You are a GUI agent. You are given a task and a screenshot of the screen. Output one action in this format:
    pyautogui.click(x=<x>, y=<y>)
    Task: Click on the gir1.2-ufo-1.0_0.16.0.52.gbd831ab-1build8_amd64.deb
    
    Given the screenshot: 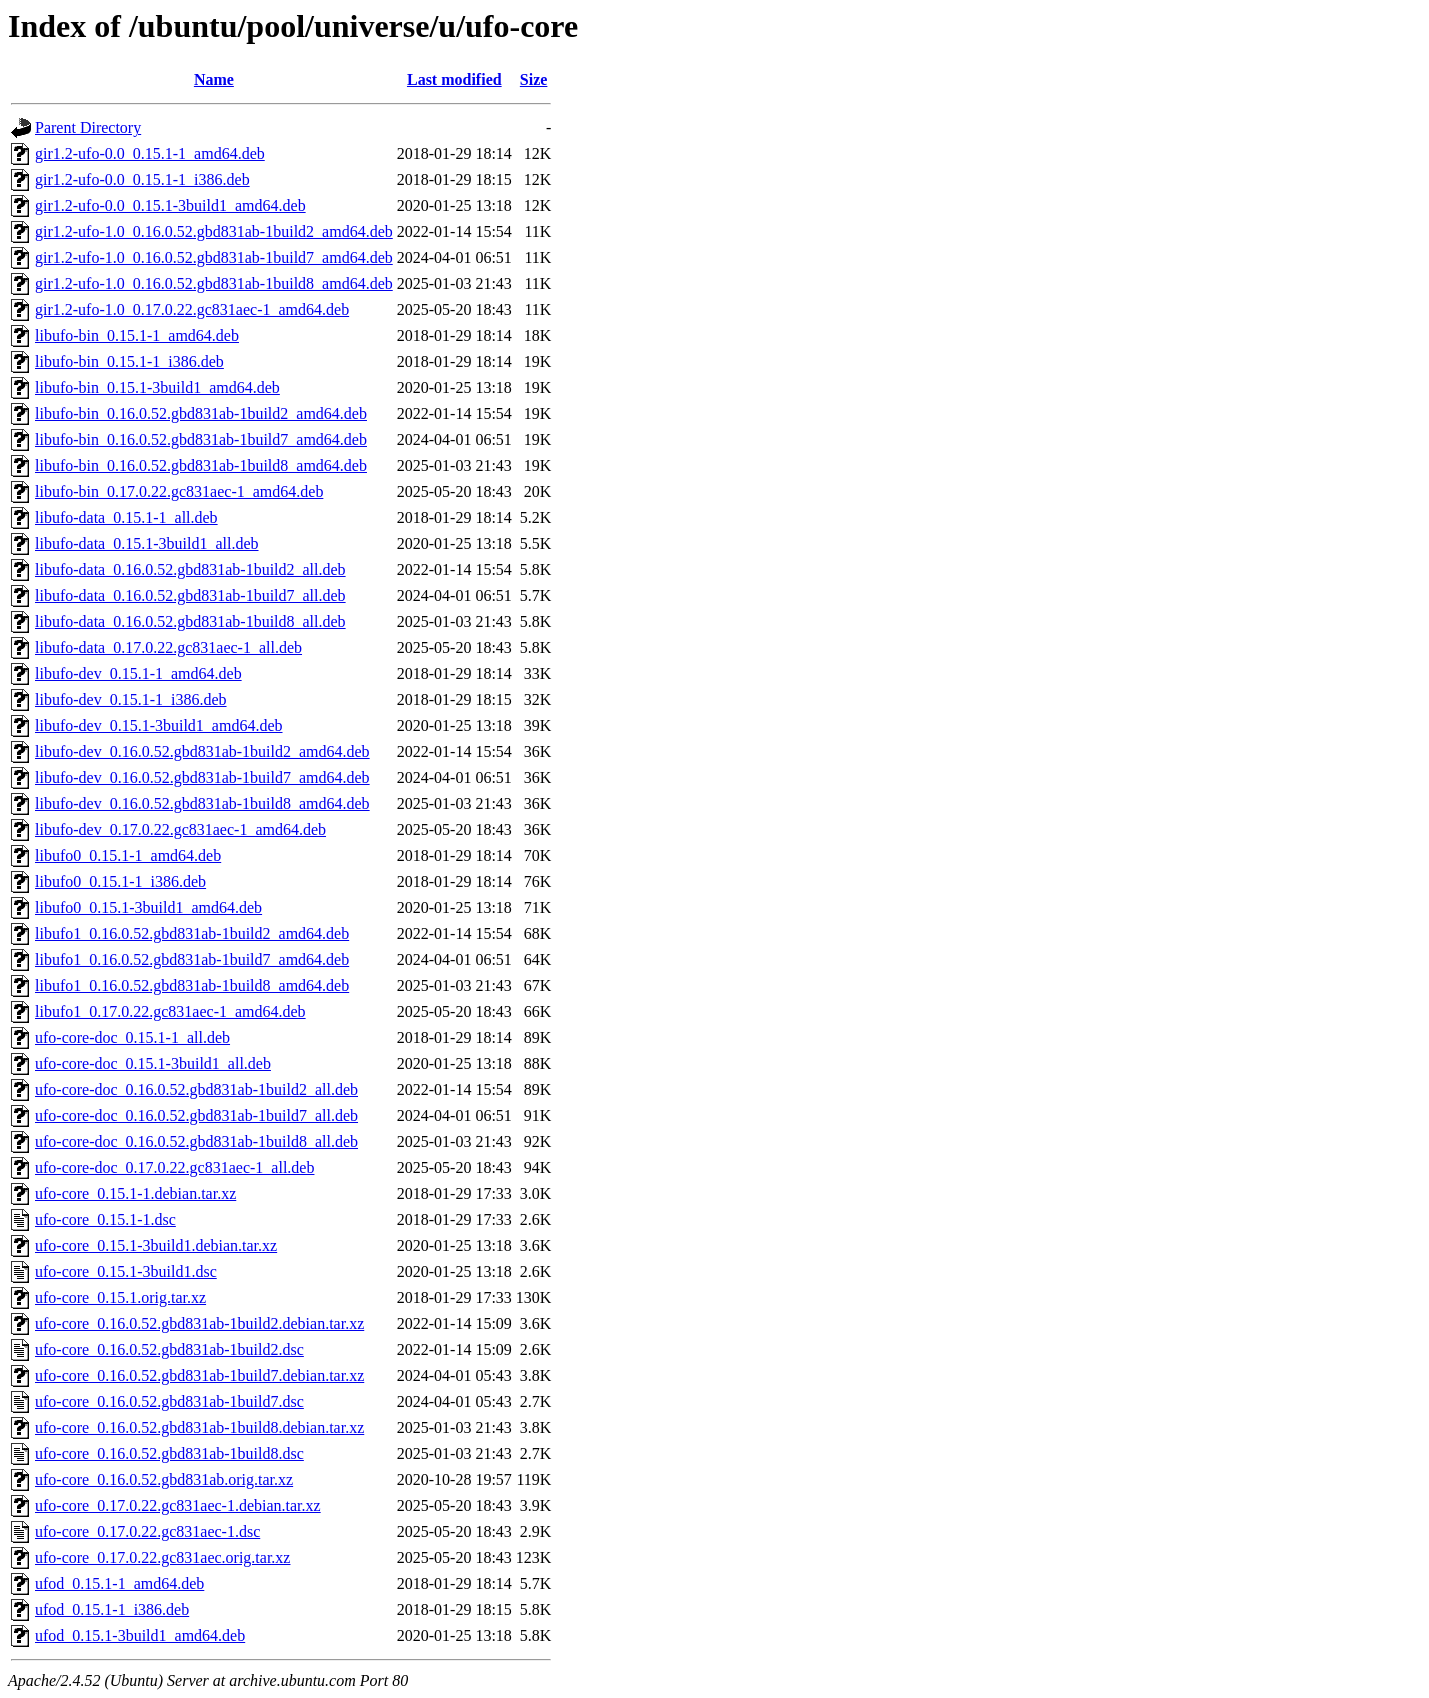 What is the action you would take?
    pyautogui.click(x=214, y=283)
    